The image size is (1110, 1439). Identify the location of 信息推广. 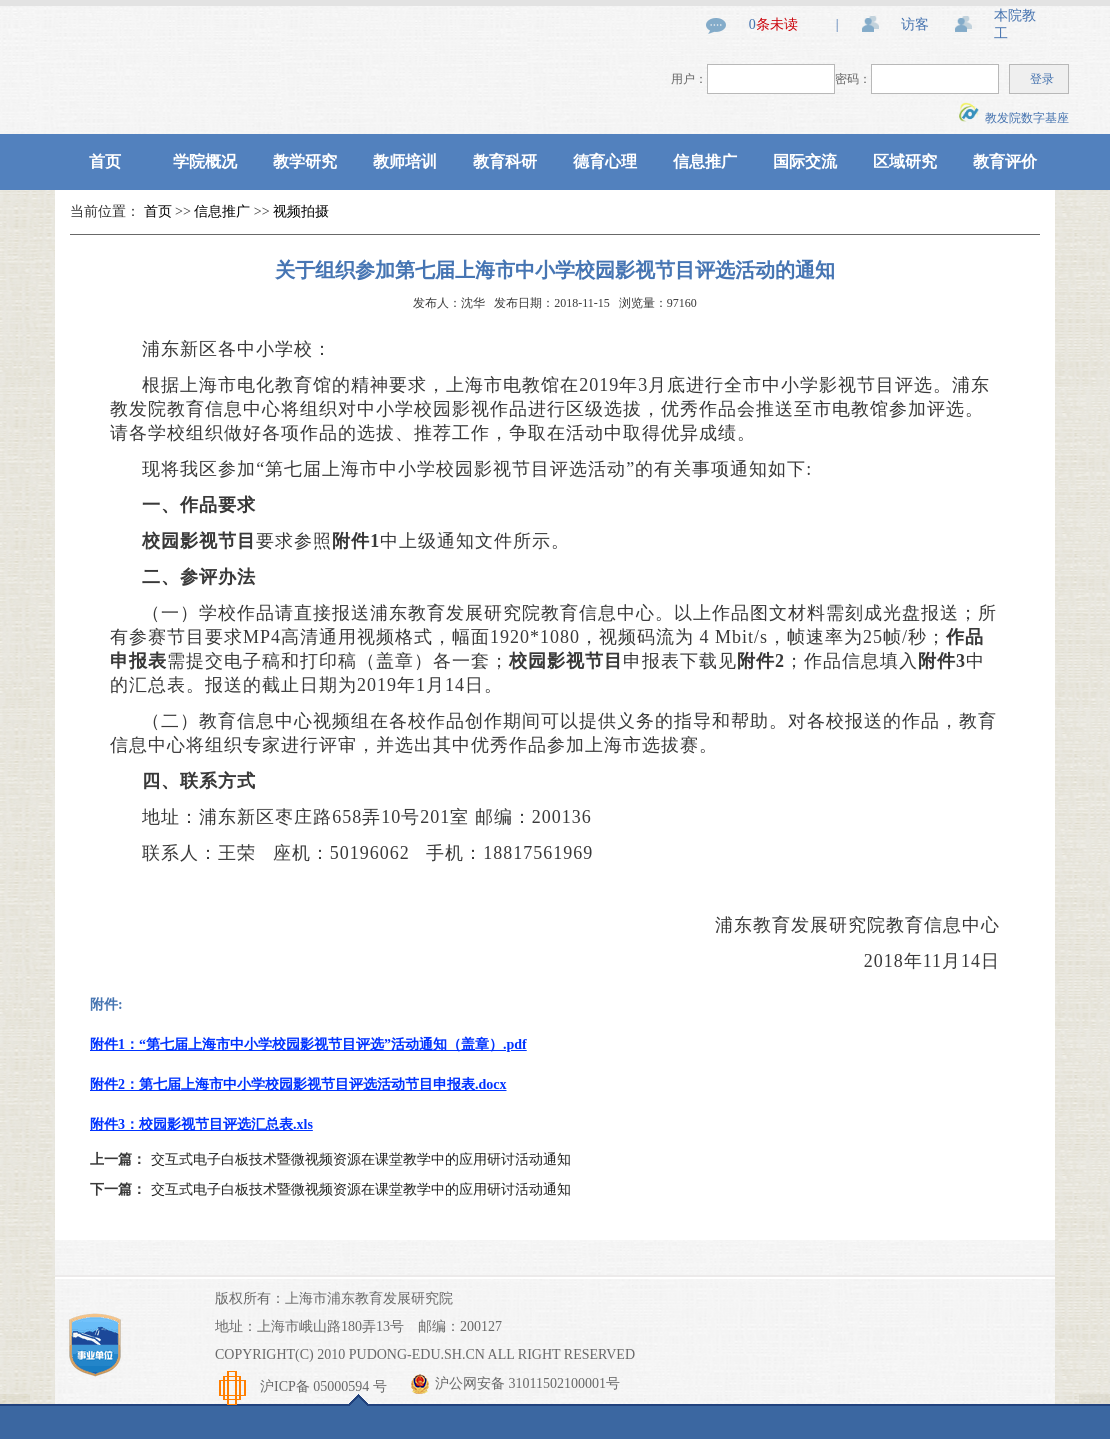
(705, 161).